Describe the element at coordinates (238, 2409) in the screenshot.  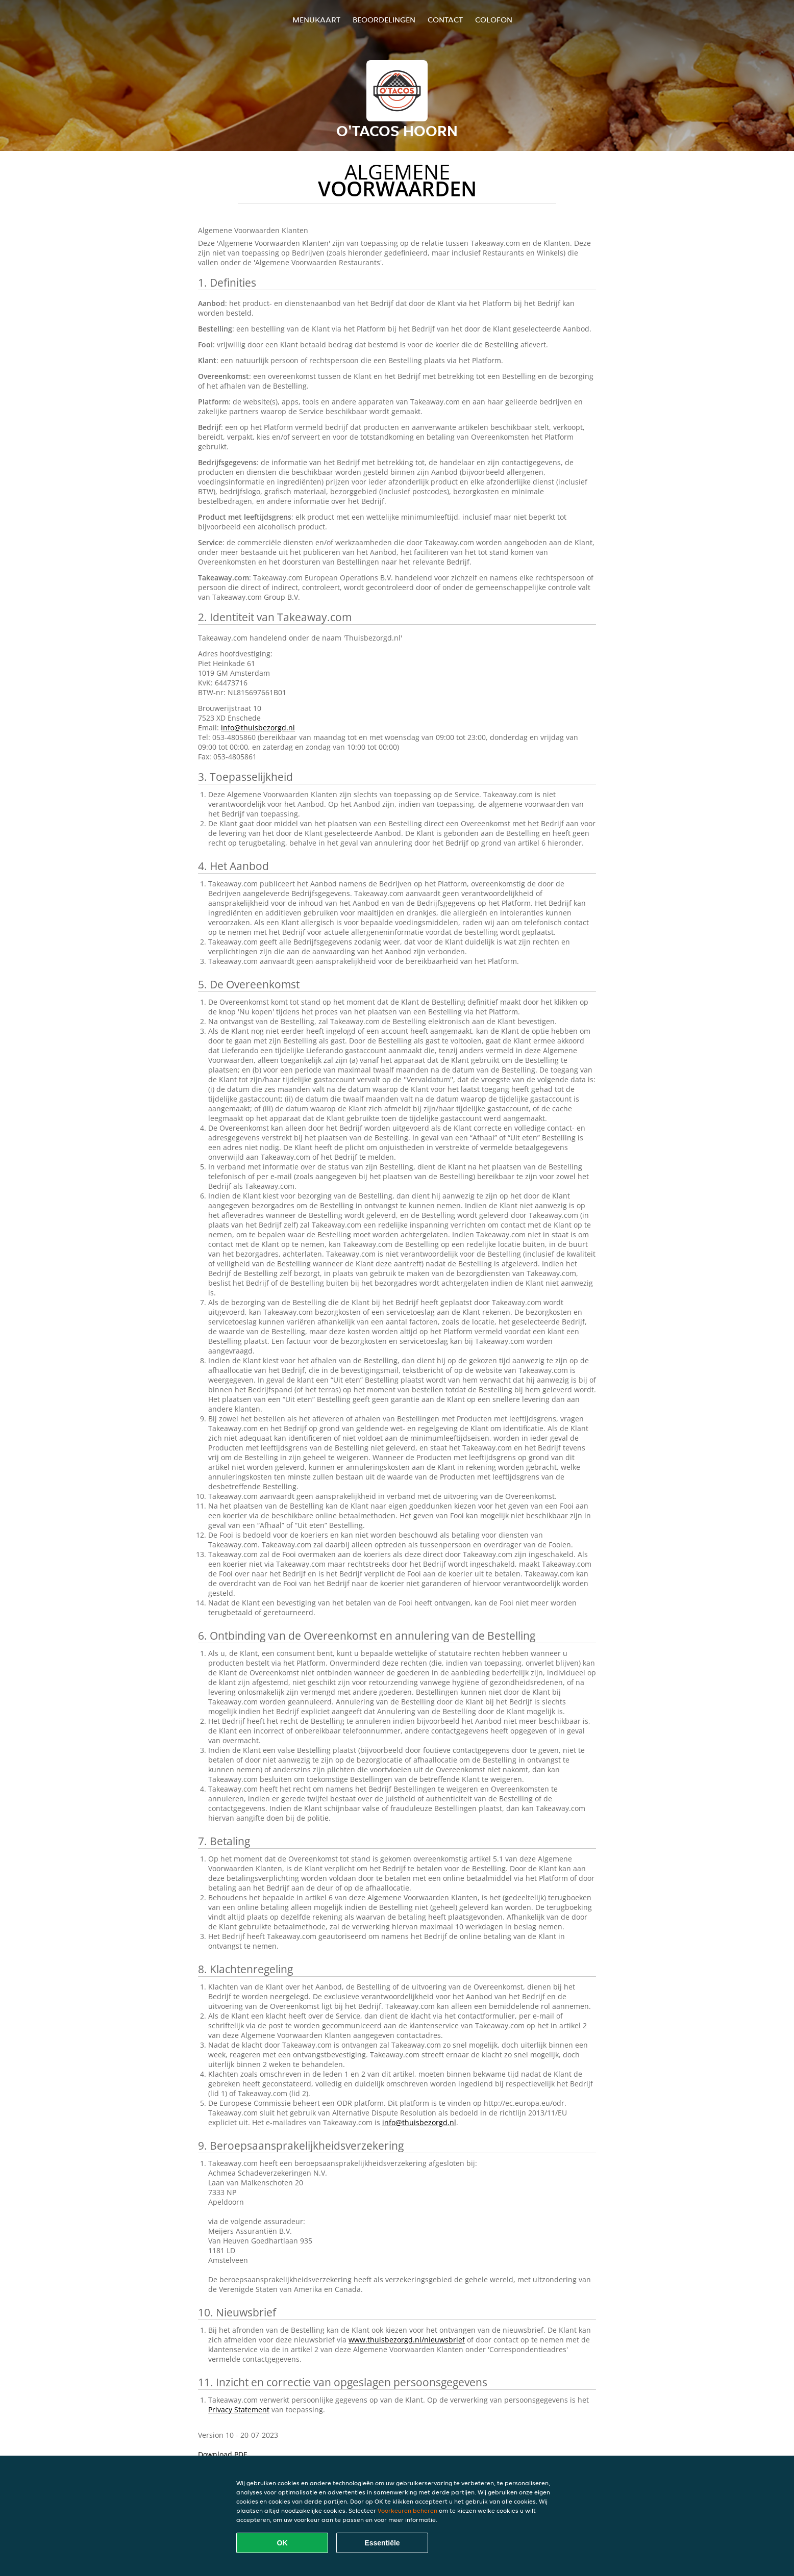
I see `Privacy Statement` at that location.